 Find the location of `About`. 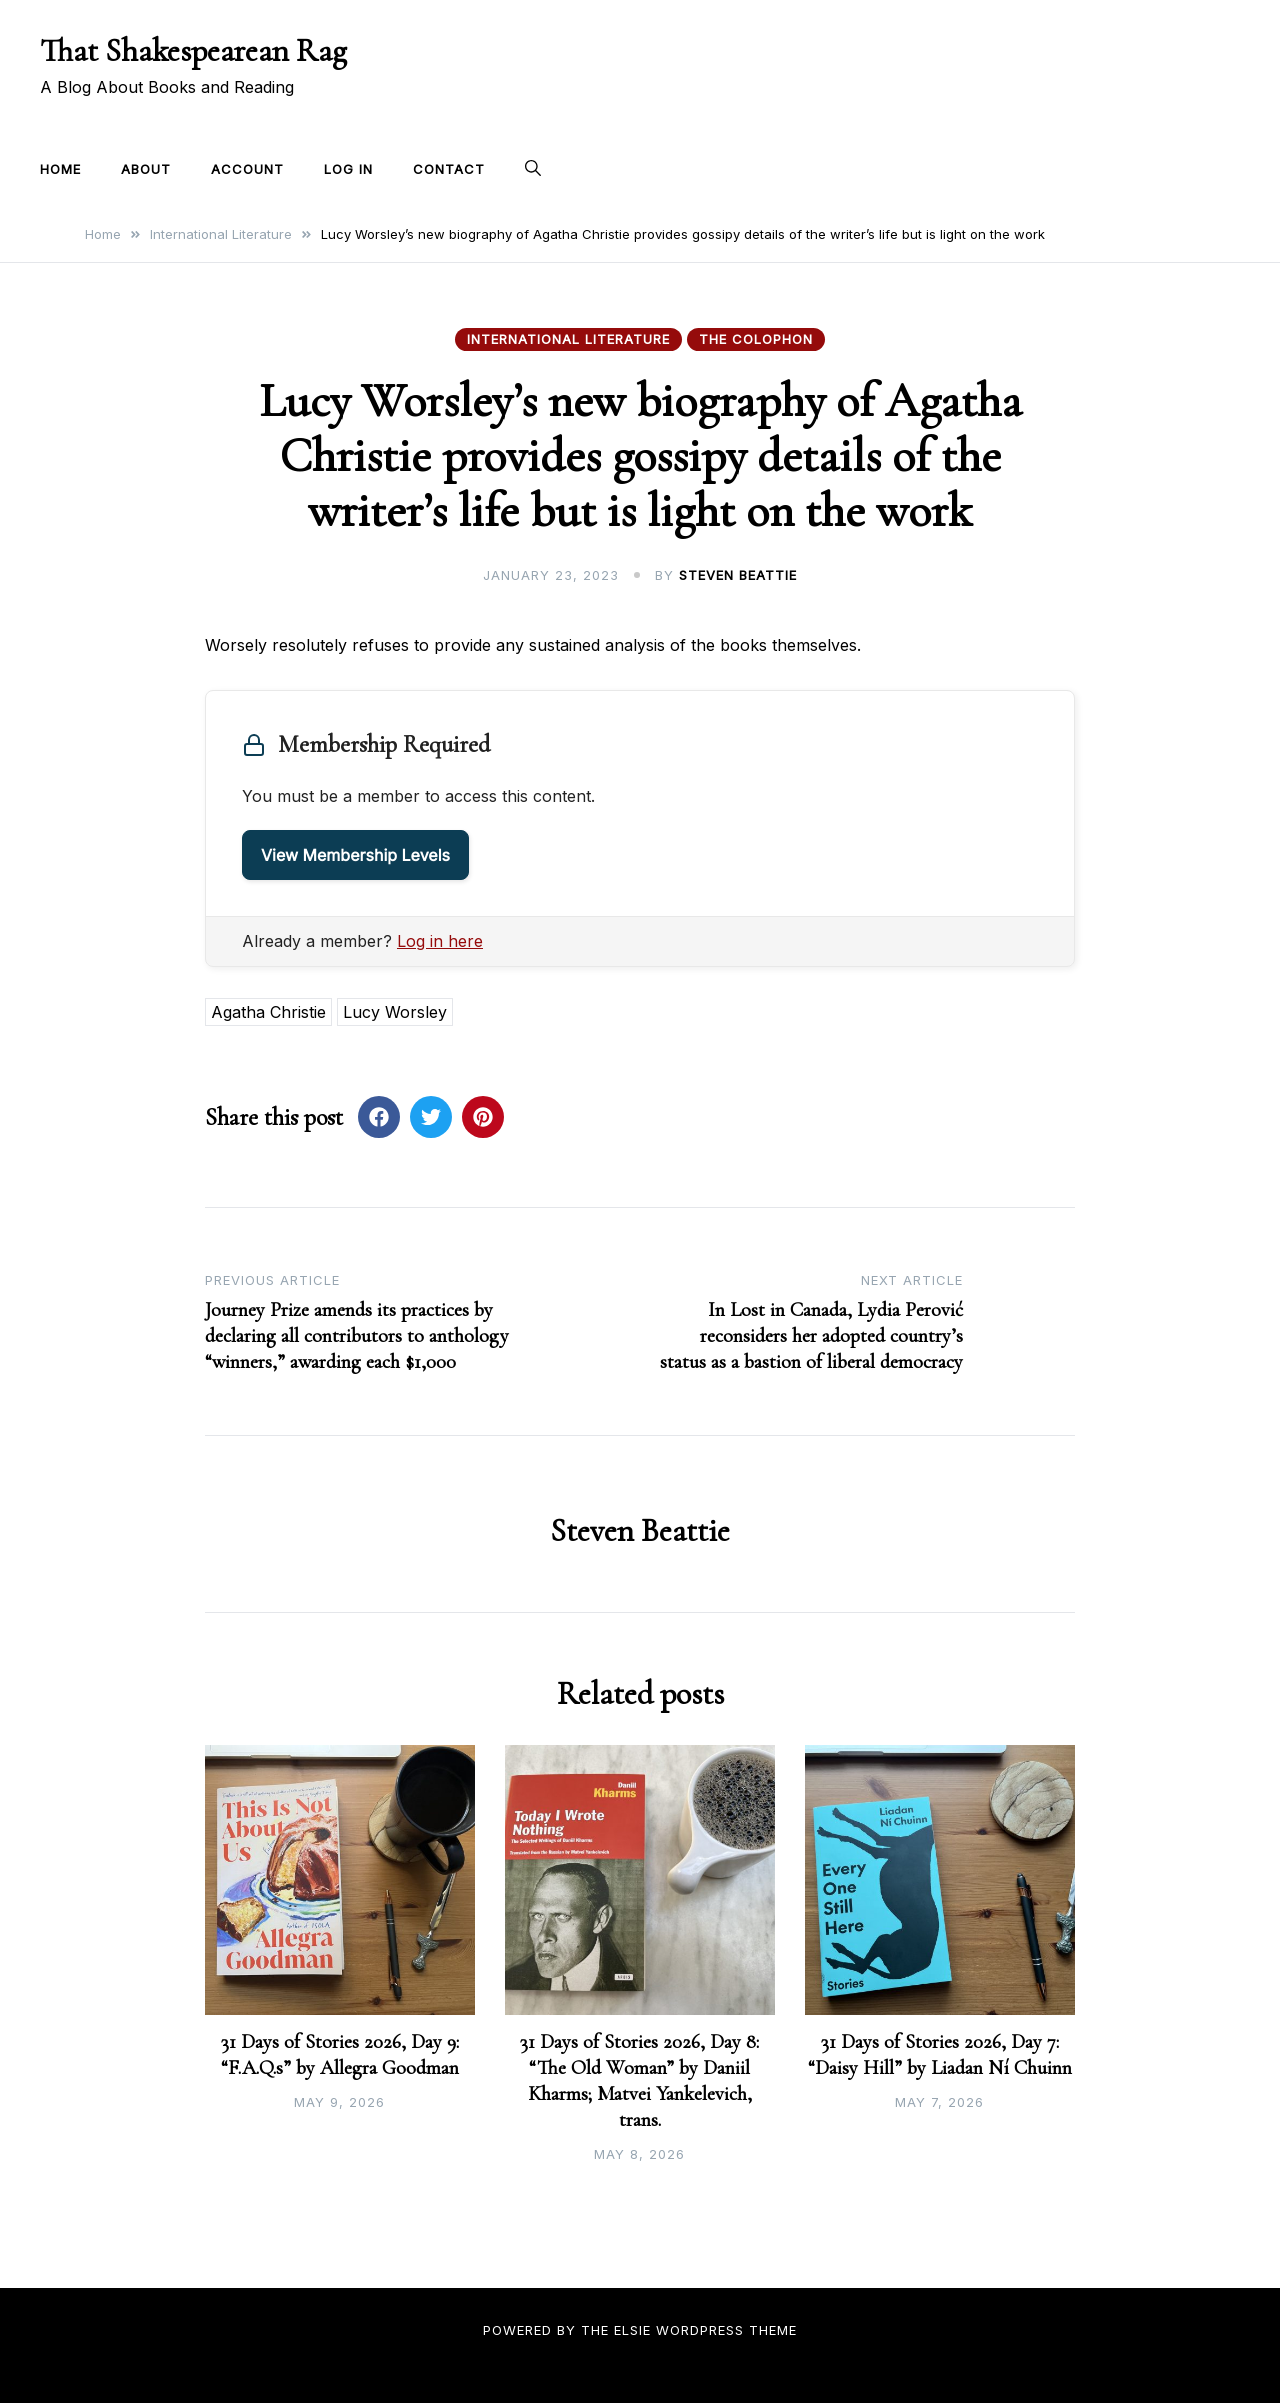

About is located at coordinates (146, 169).